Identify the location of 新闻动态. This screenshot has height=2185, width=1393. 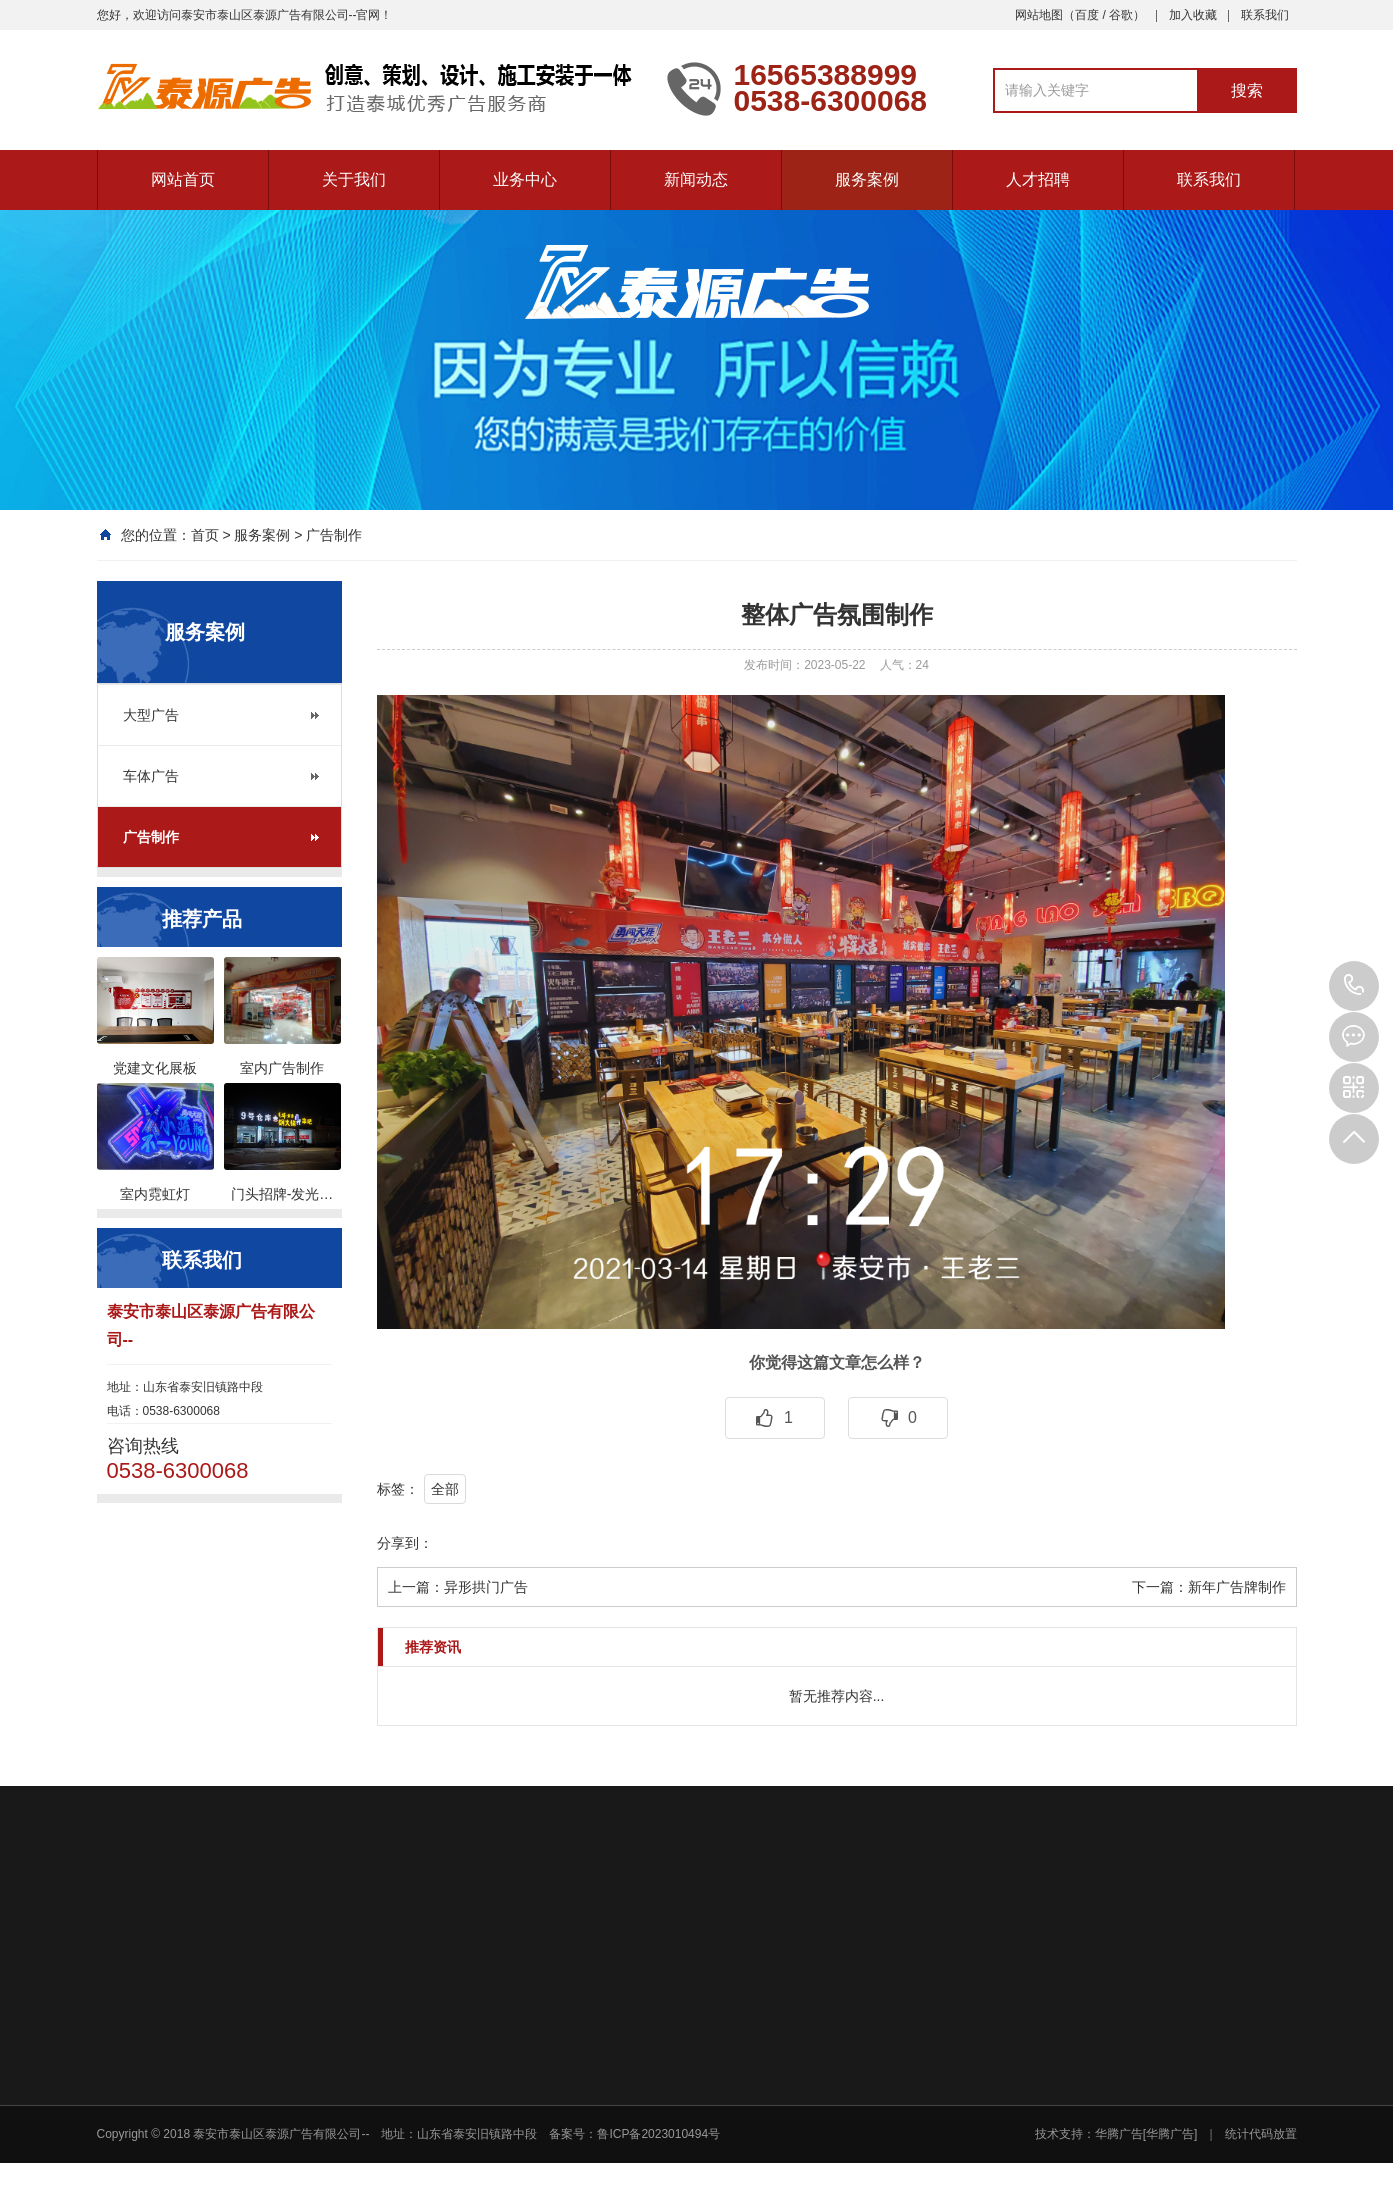
(696, 179).